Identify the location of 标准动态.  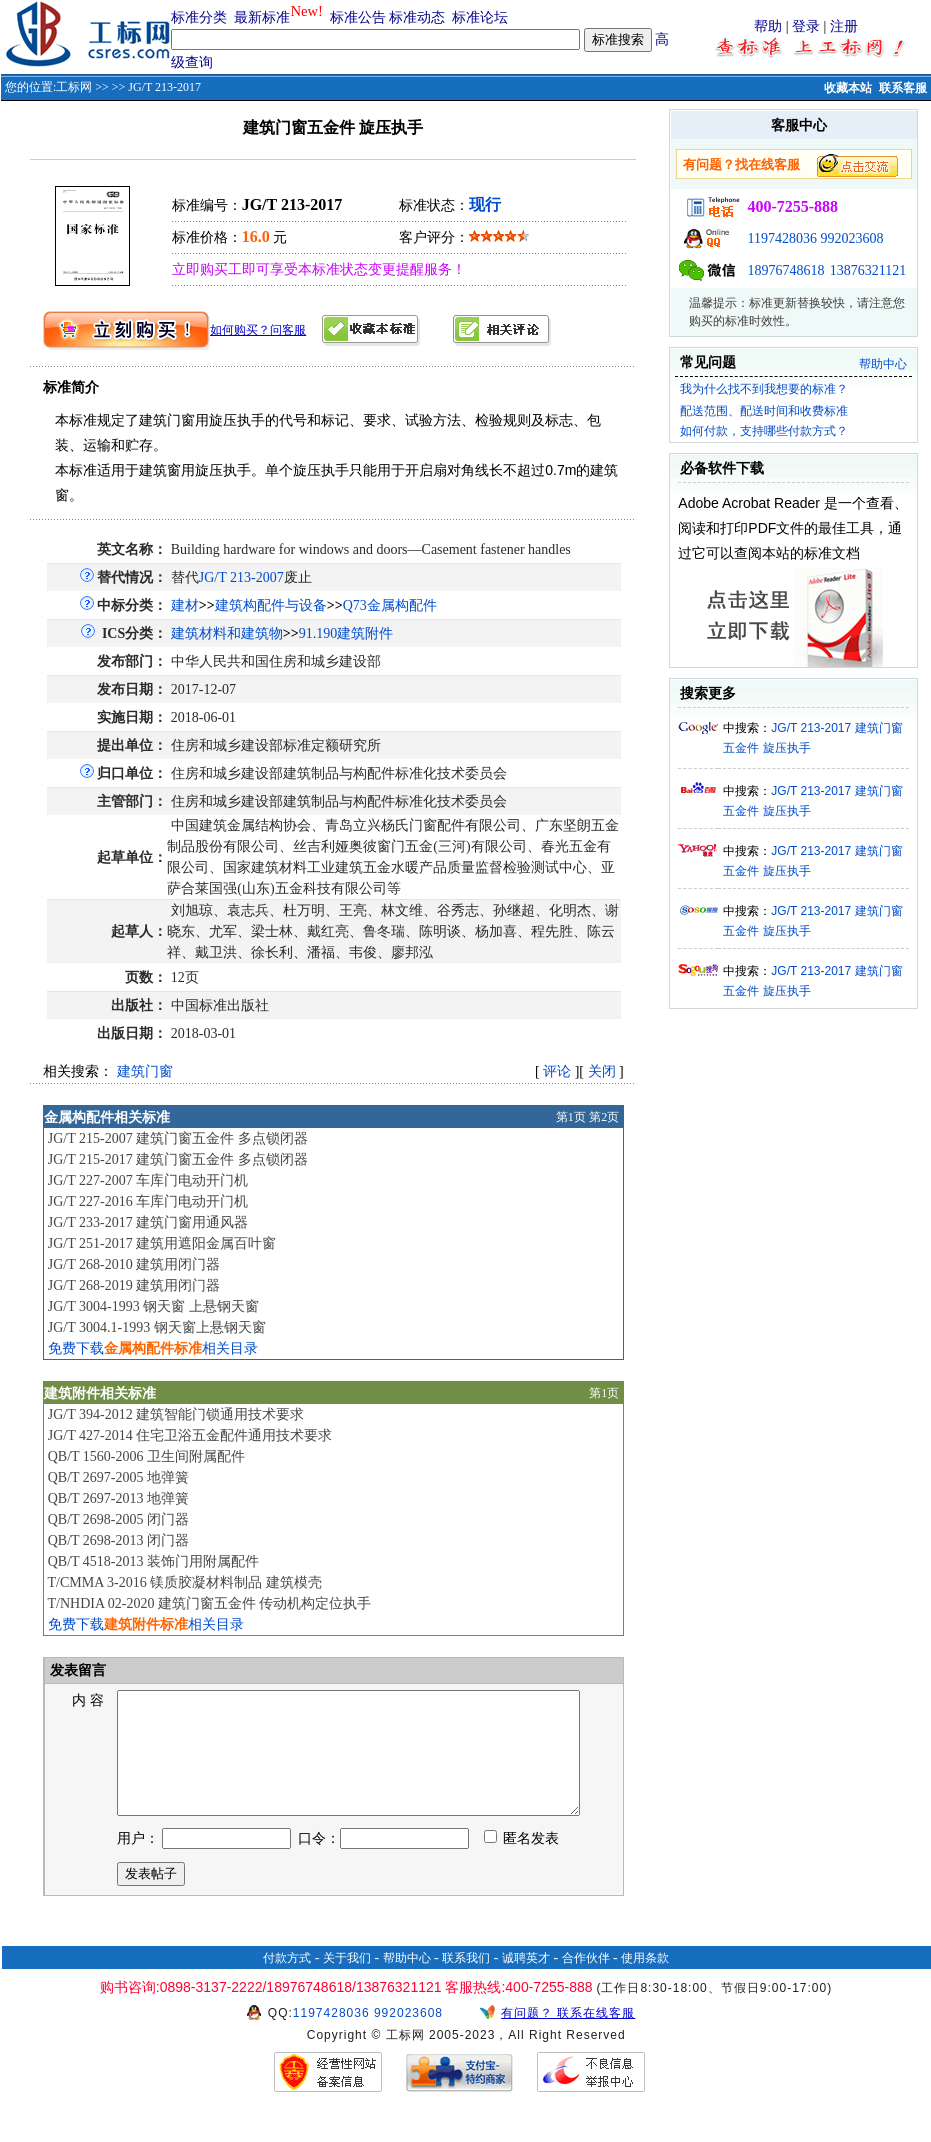
(417, 17).